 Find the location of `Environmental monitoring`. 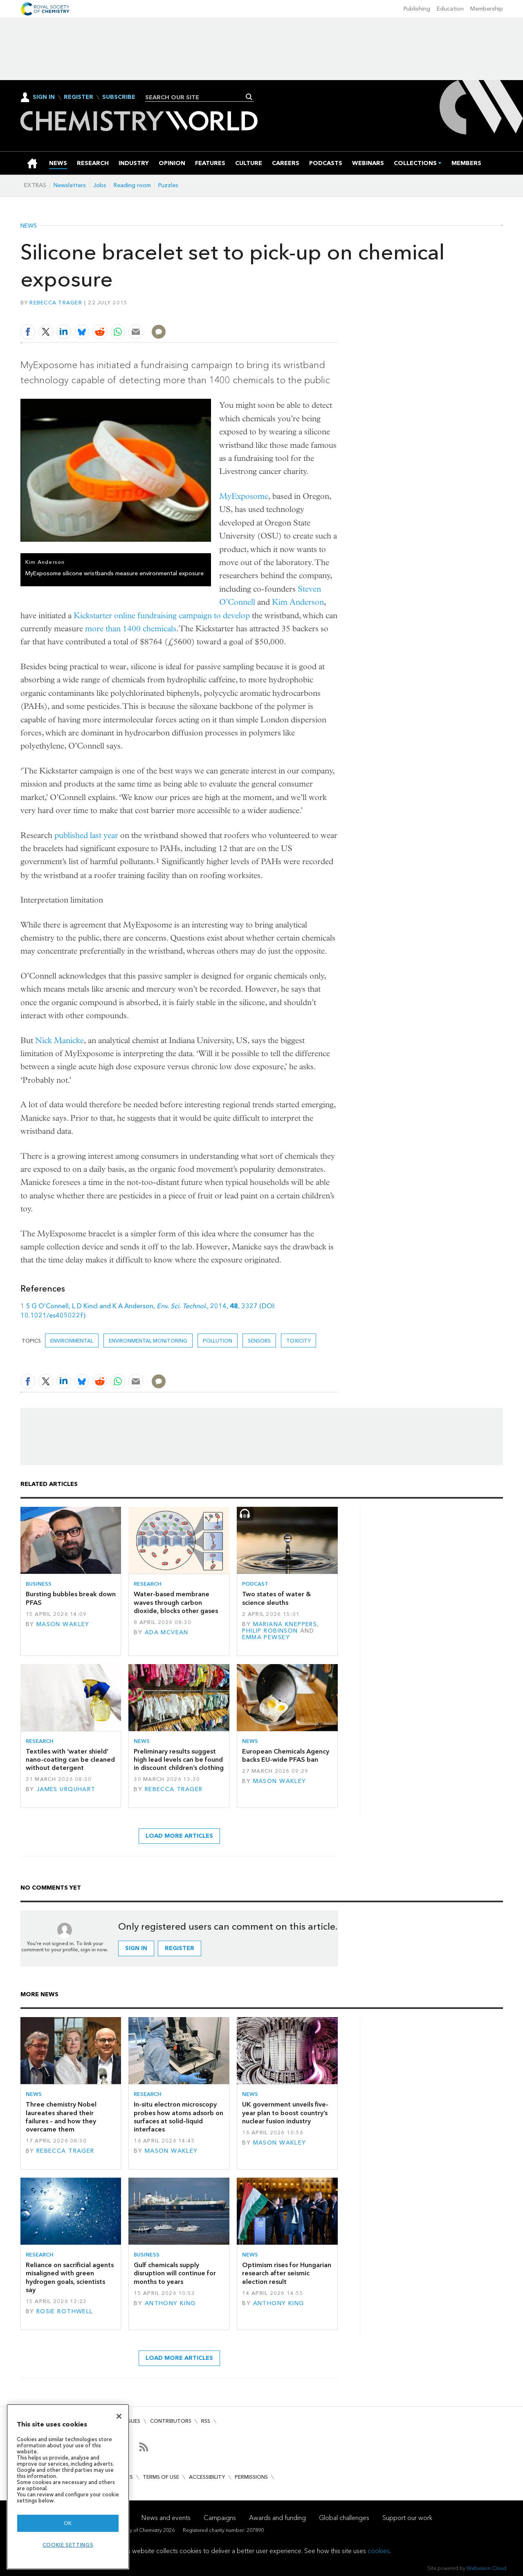

Environmental monitoring is located at coordinates (148, 1341).